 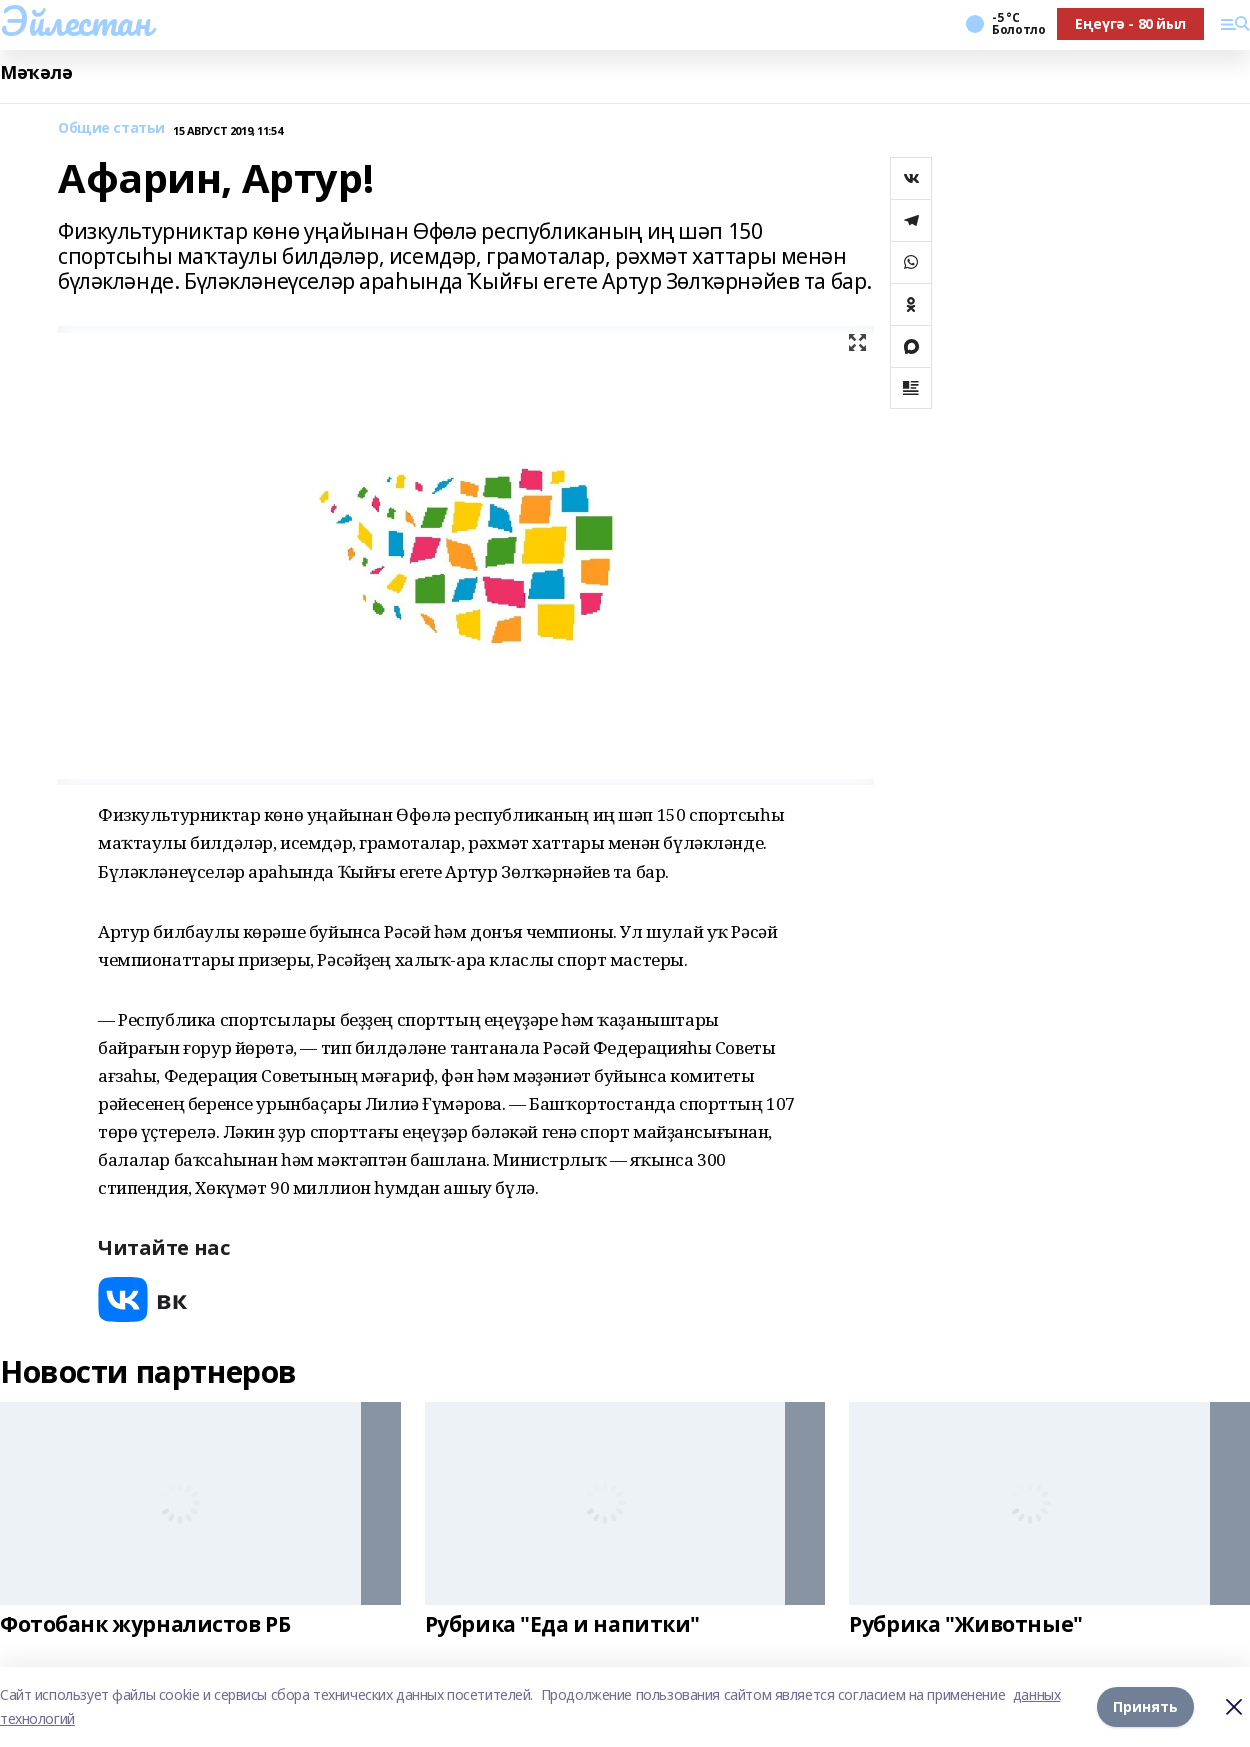 What do you see at coordinates (75, 21) in the screenshot?
I see `Эйлестан` at bounding box center [75, 21].